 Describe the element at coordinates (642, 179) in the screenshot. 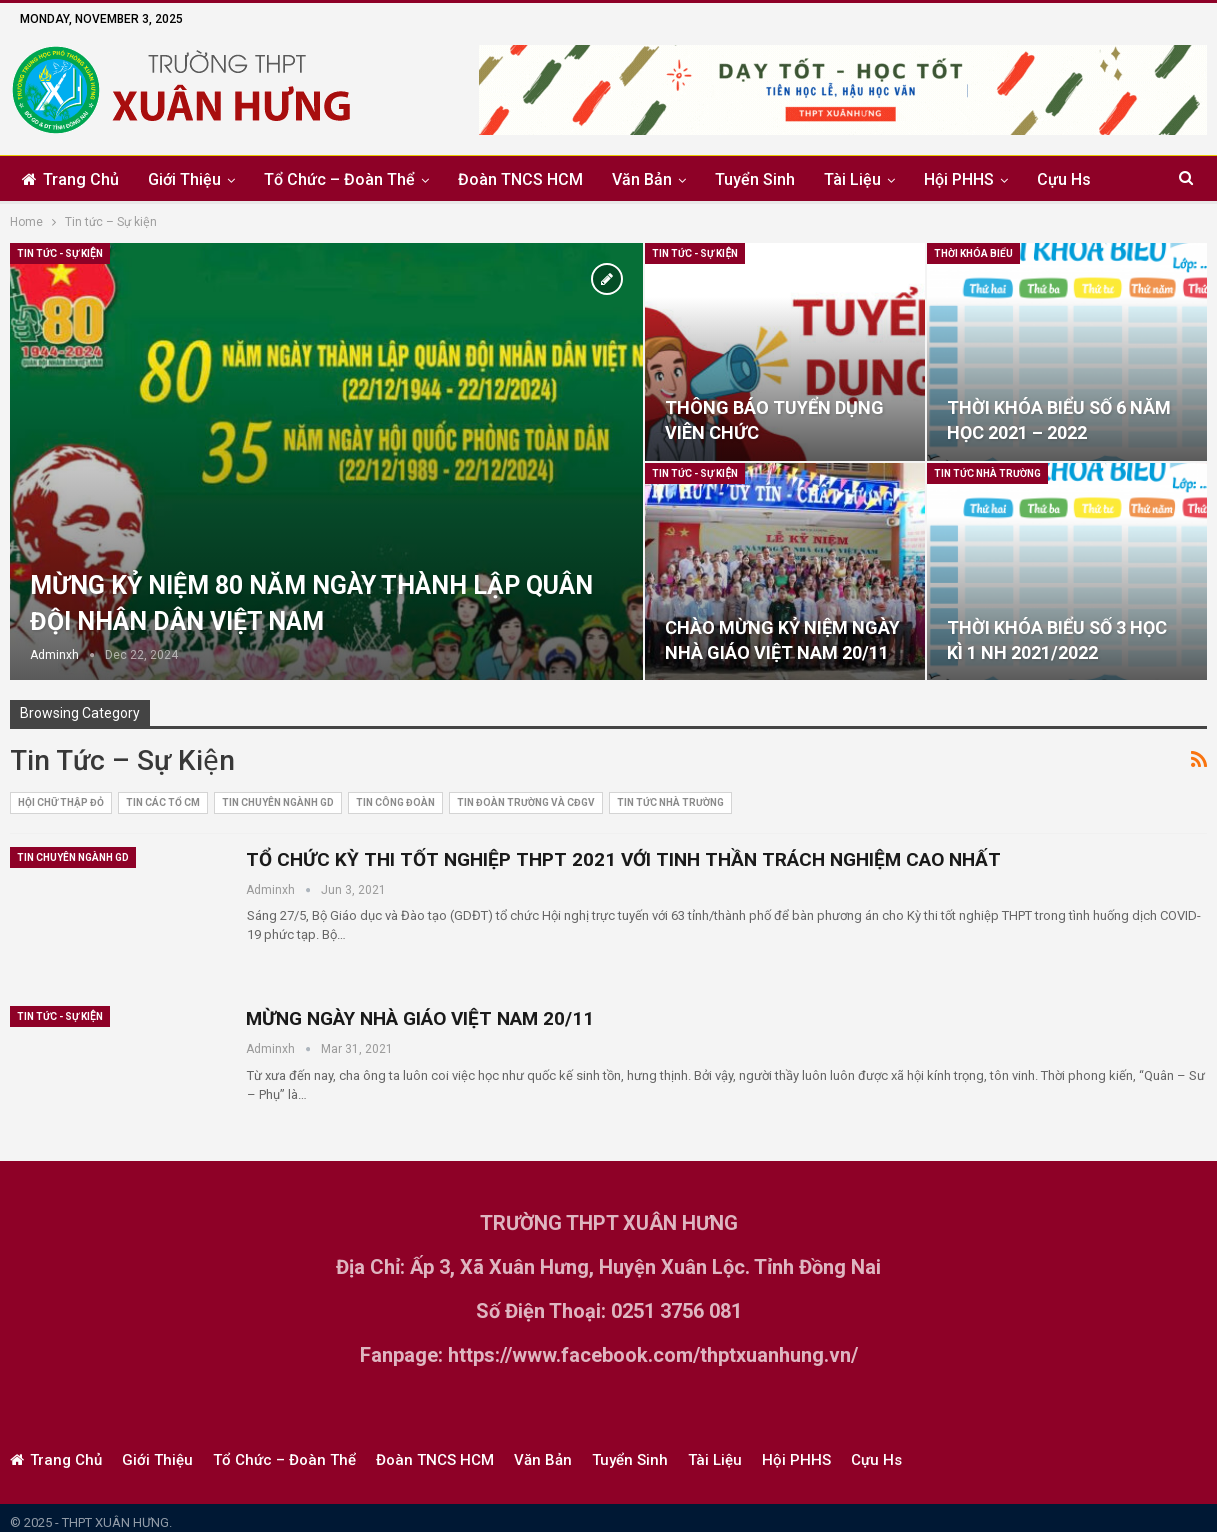

I see `Văn bản` at that location.